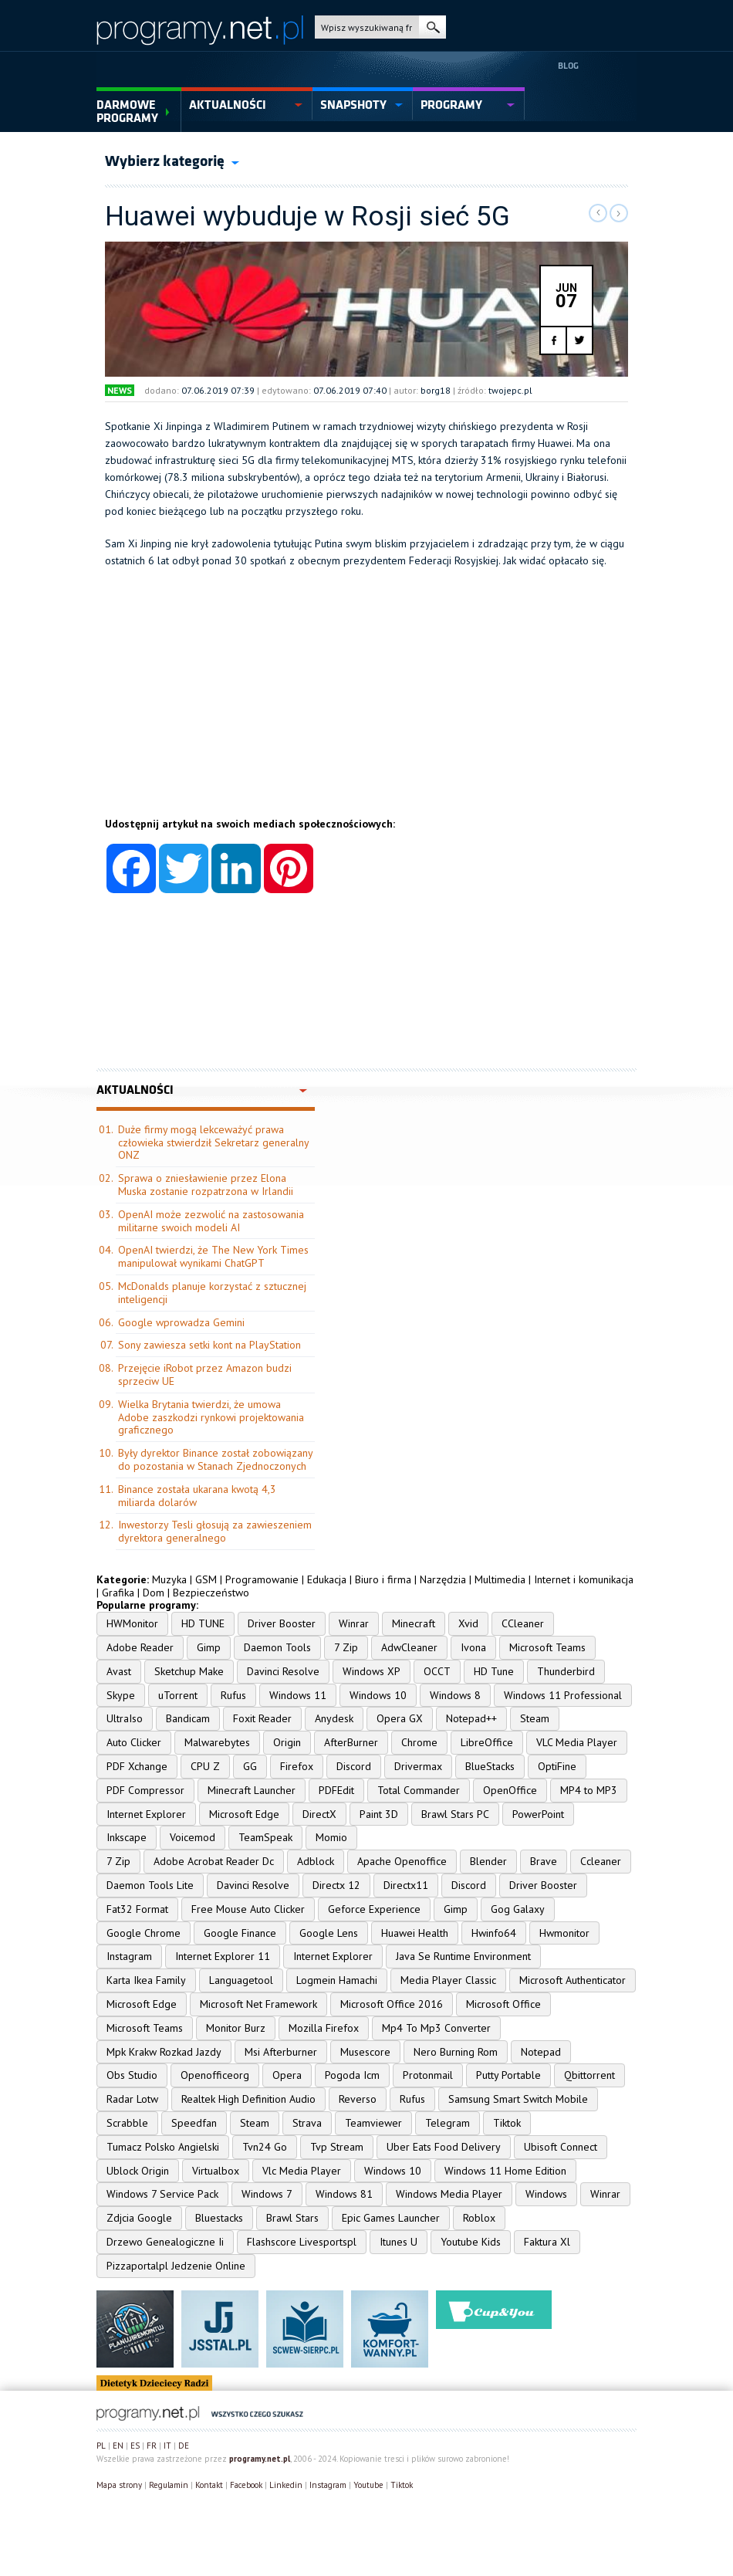  I want to click on Directx 12, so click(336, 1885).